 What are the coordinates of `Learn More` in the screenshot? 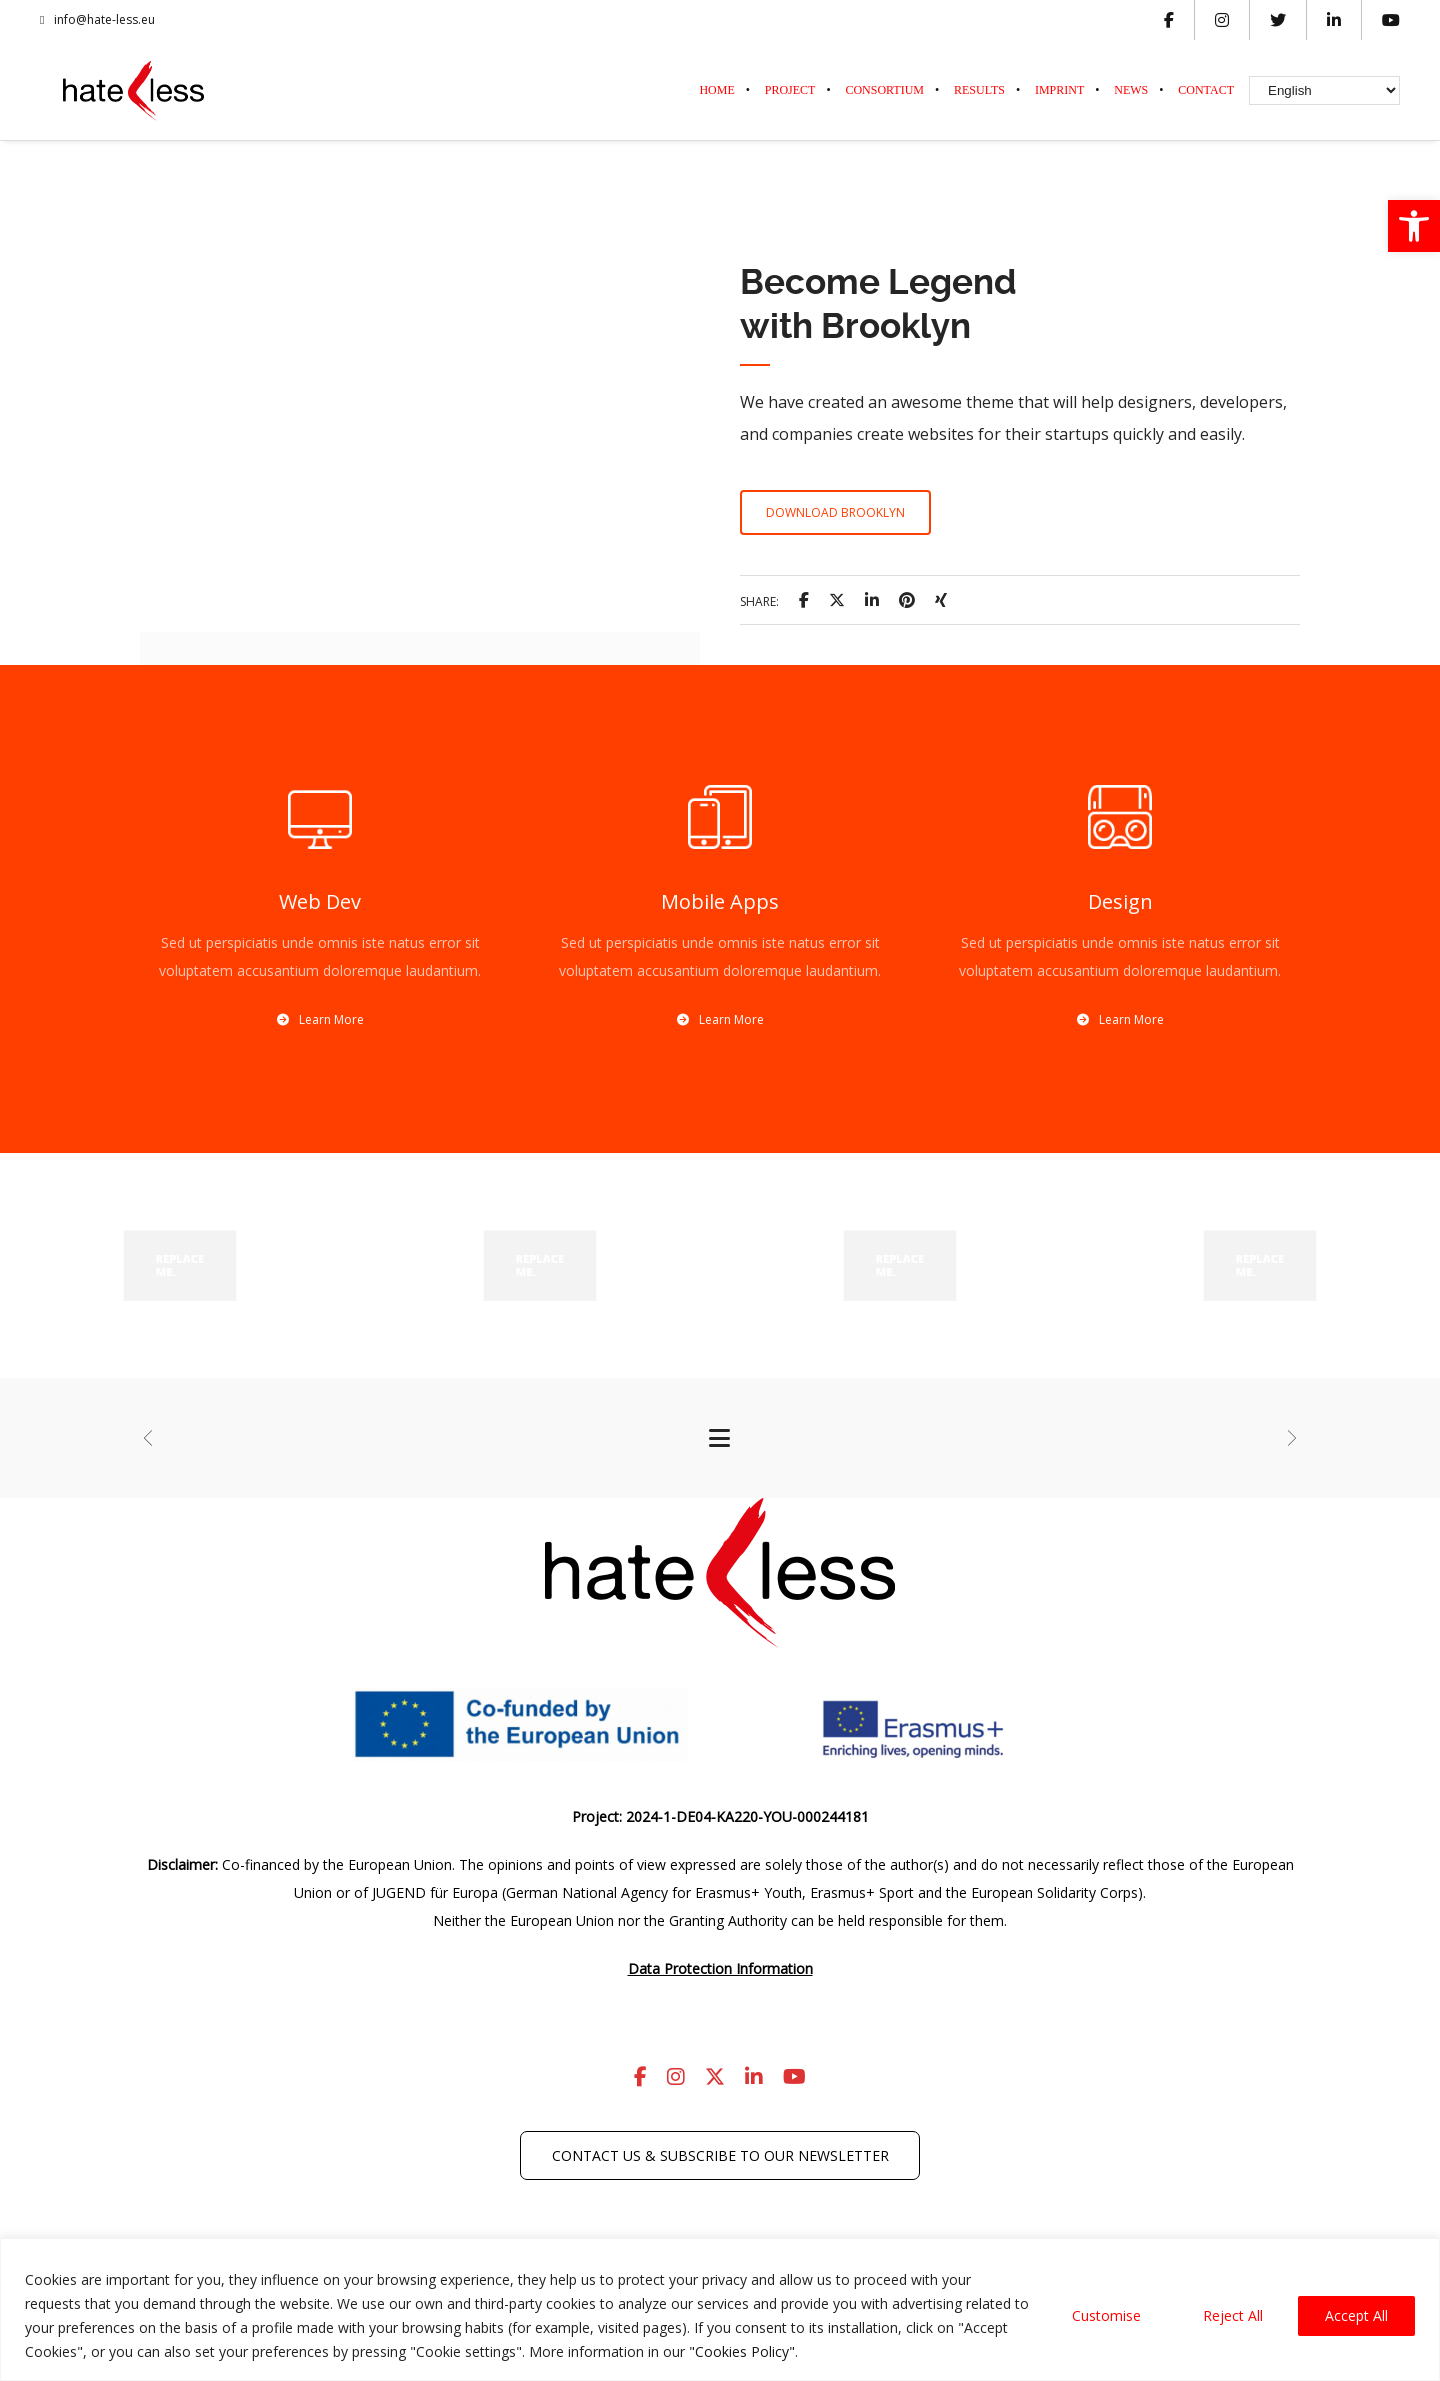 It's located at (320, 1019).